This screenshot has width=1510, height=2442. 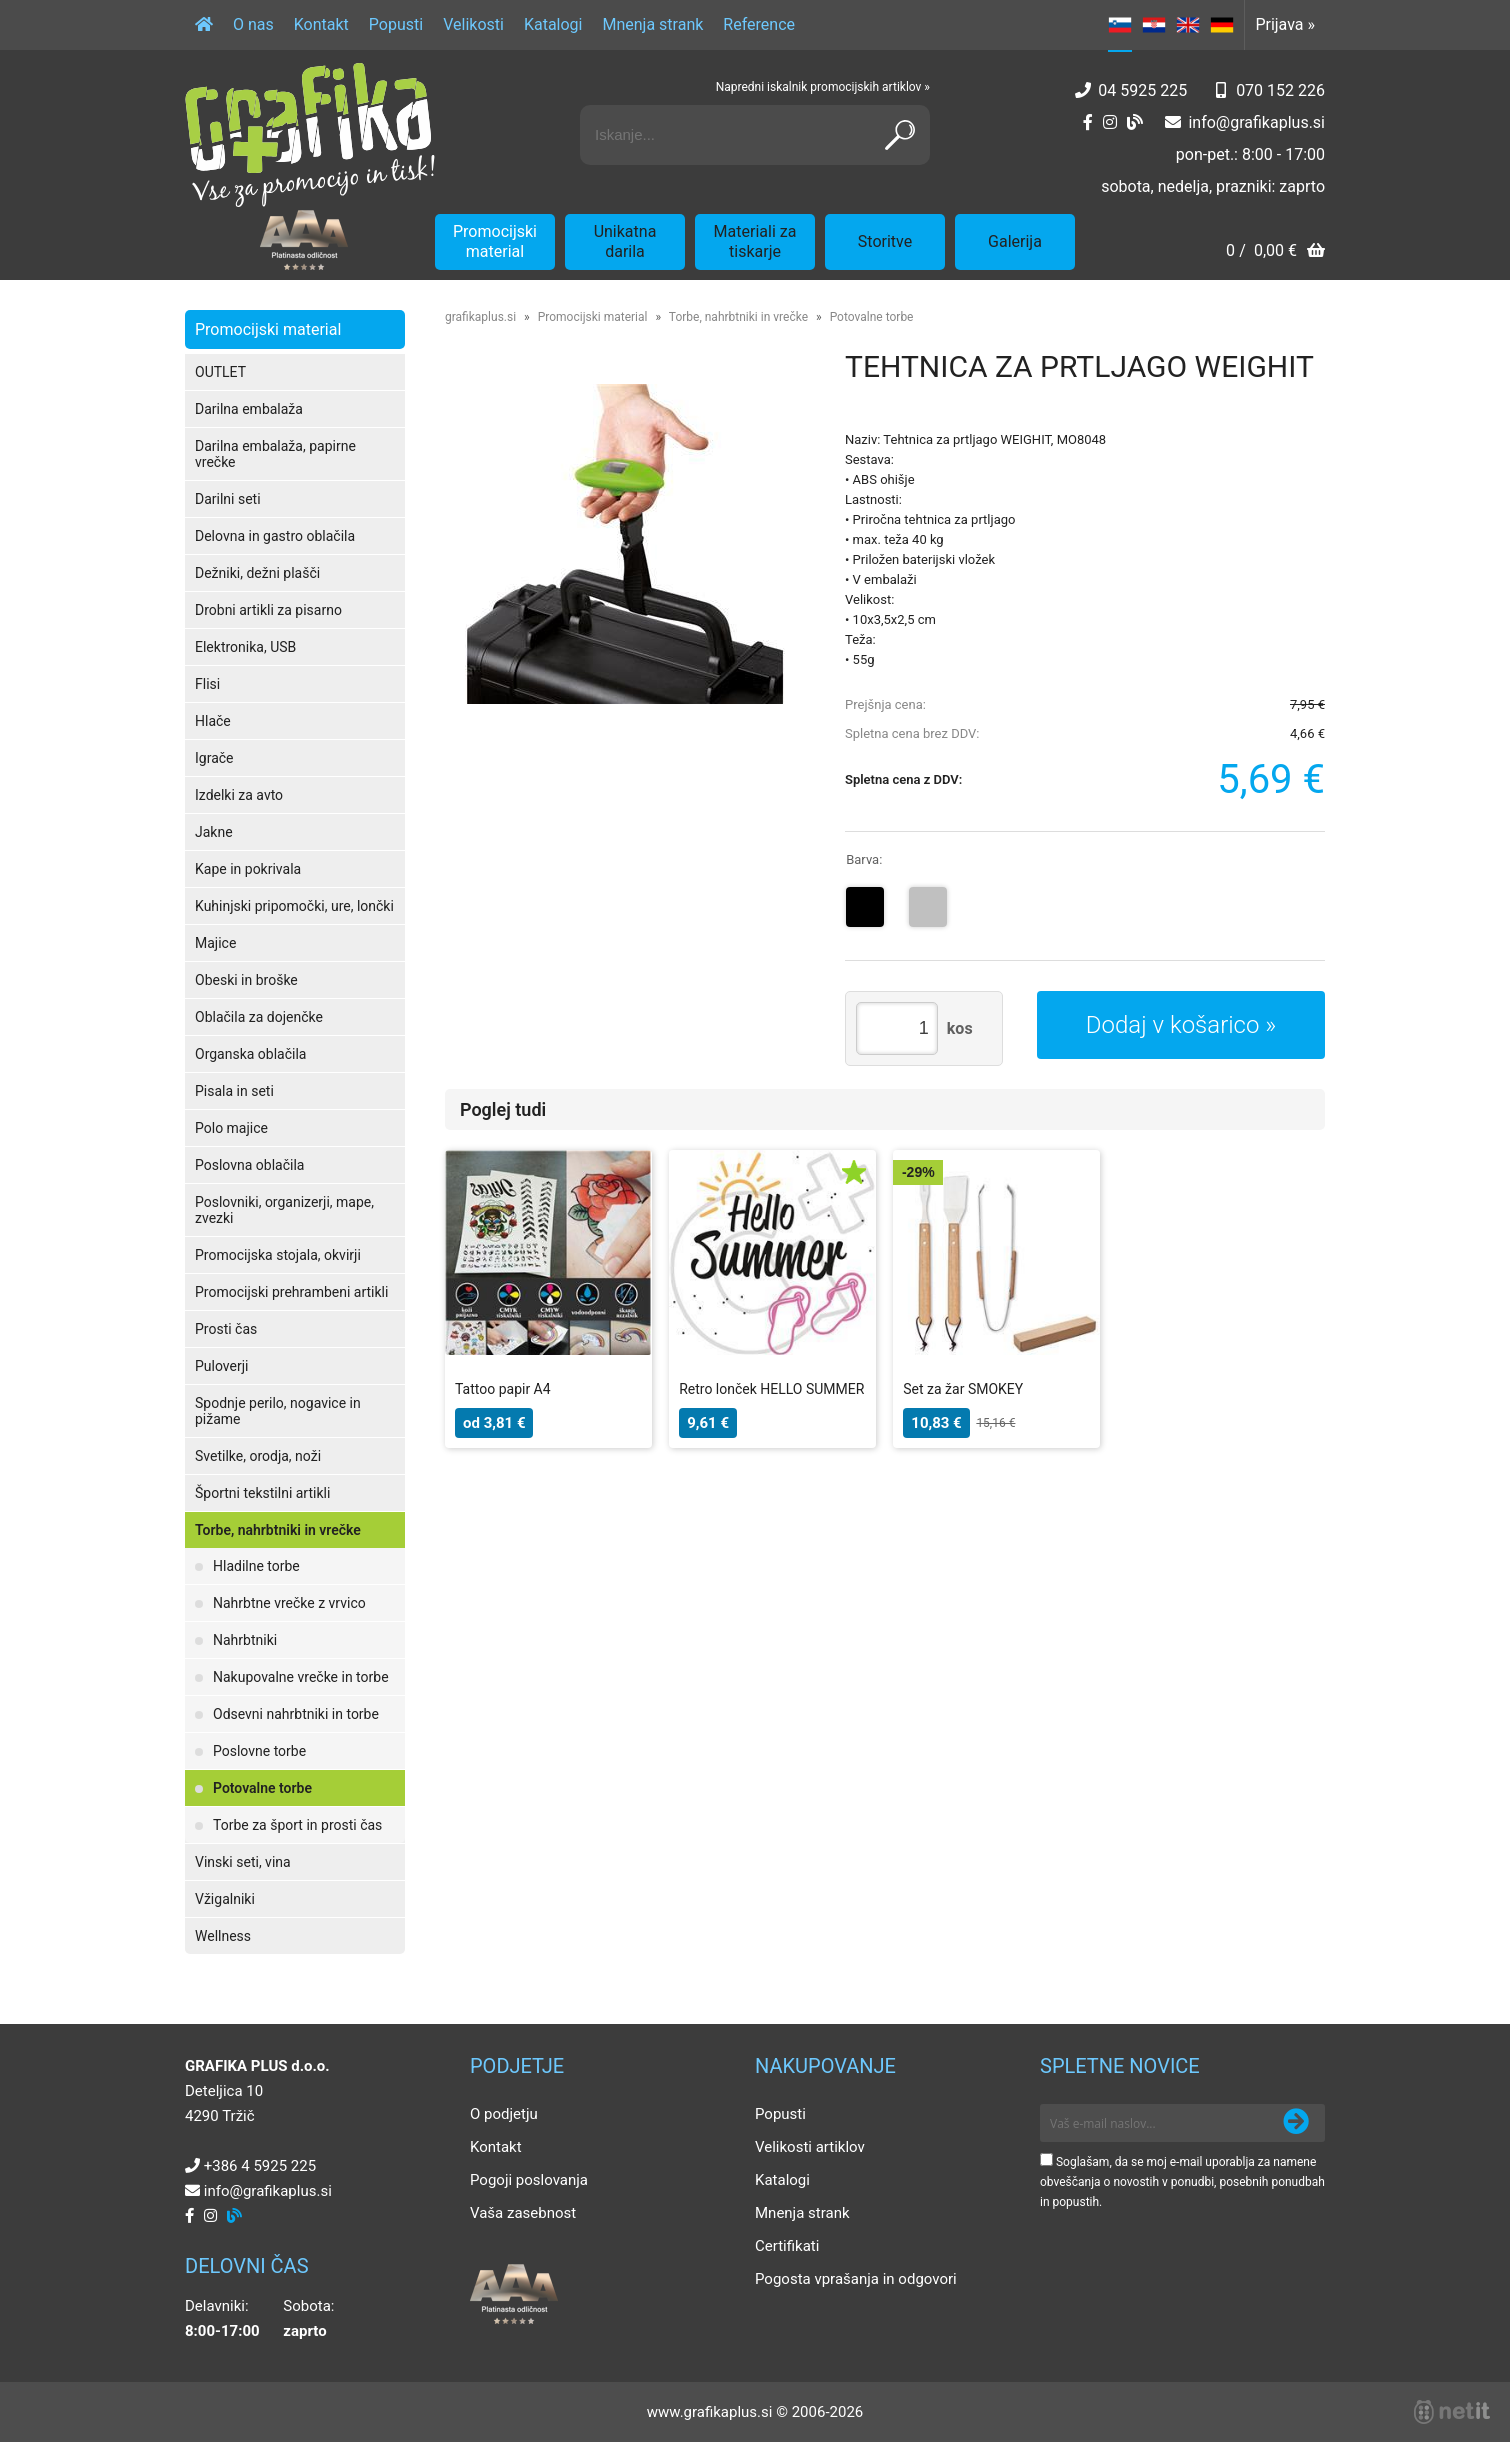 What do you see at coordinates (291, 1292) in the screenshot?
I see `Promocijski prehrambeni artikli` at bounding box center [291, 1292].